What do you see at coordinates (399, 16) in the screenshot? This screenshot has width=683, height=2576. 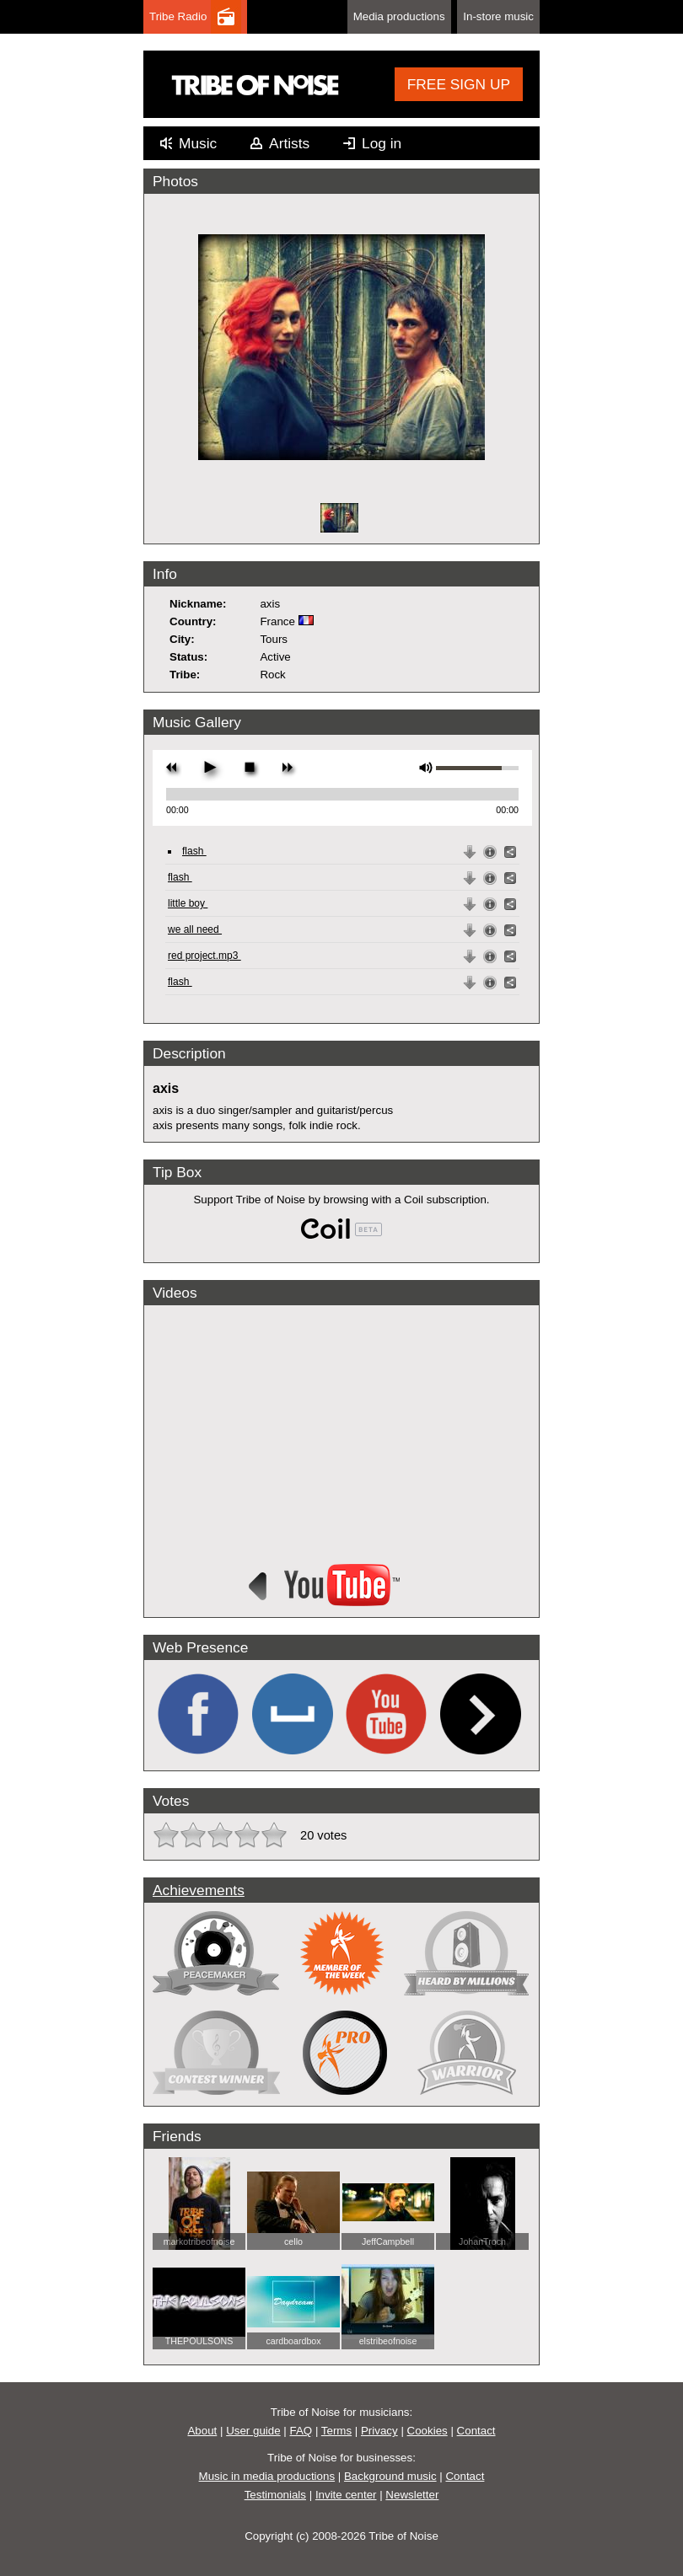 I see `Media productions` at bounding box center [399, 16].